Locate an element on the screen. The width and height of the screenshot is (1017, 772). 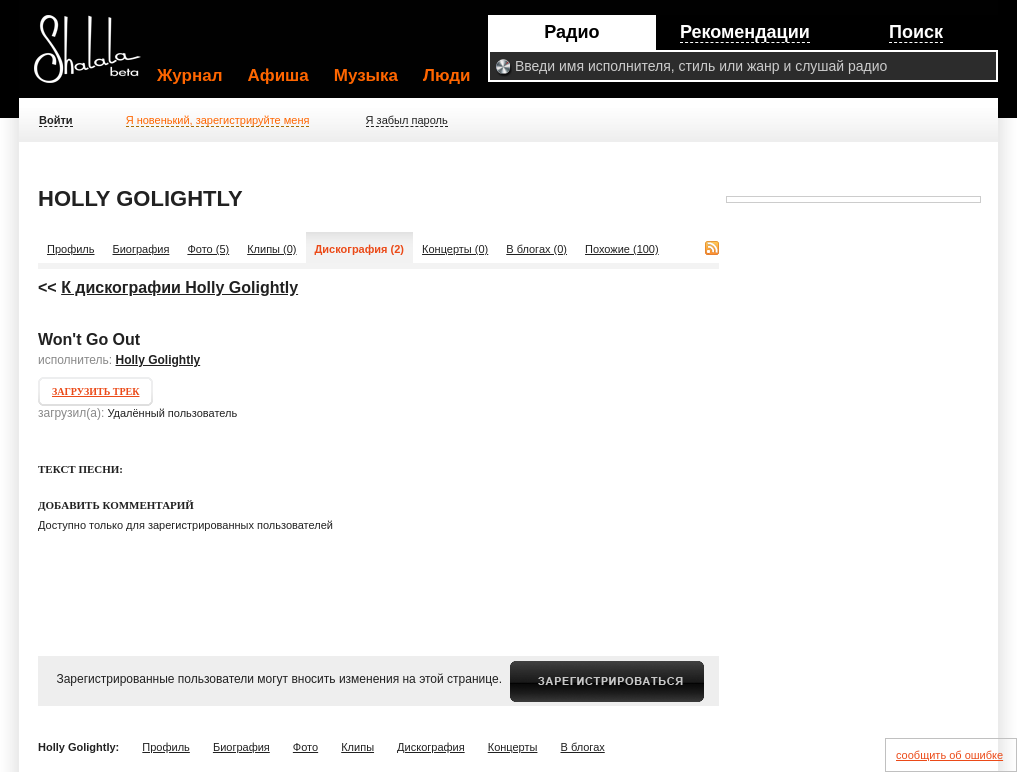
Дискография is located at coordinates (431, 747).